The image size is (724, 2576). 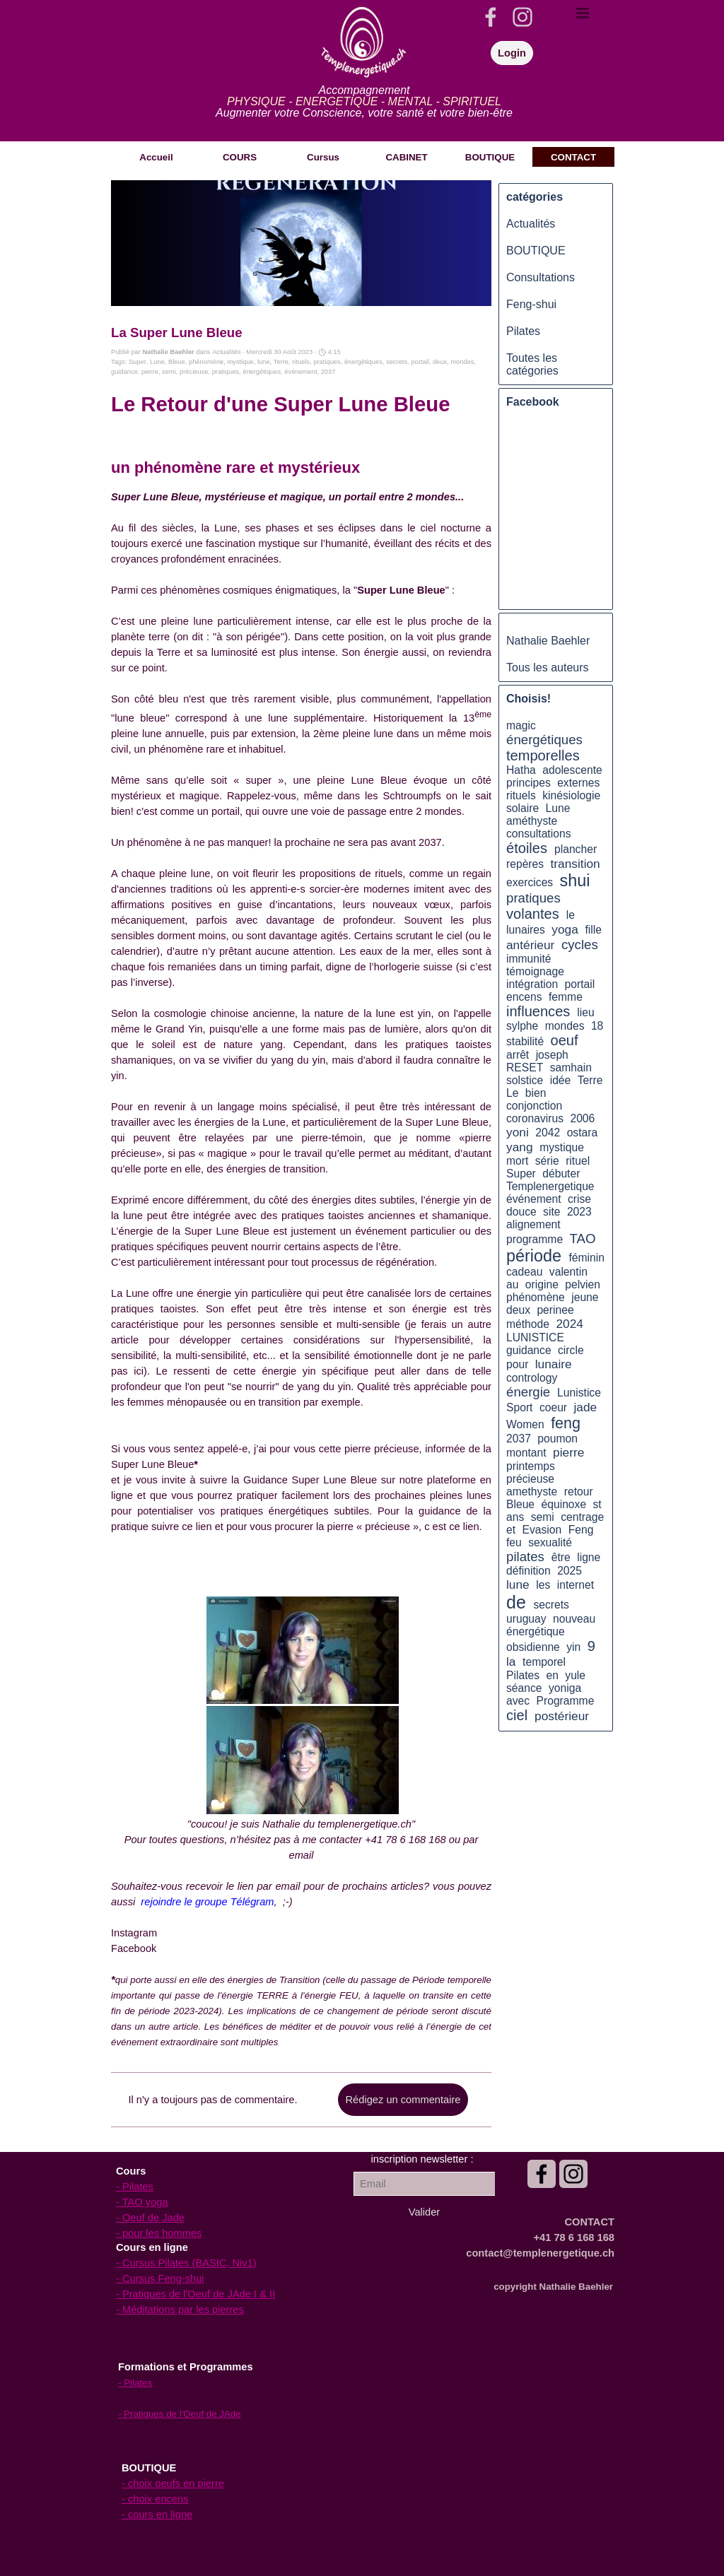 I want to click on ostara, so click(x=582, y=1133).